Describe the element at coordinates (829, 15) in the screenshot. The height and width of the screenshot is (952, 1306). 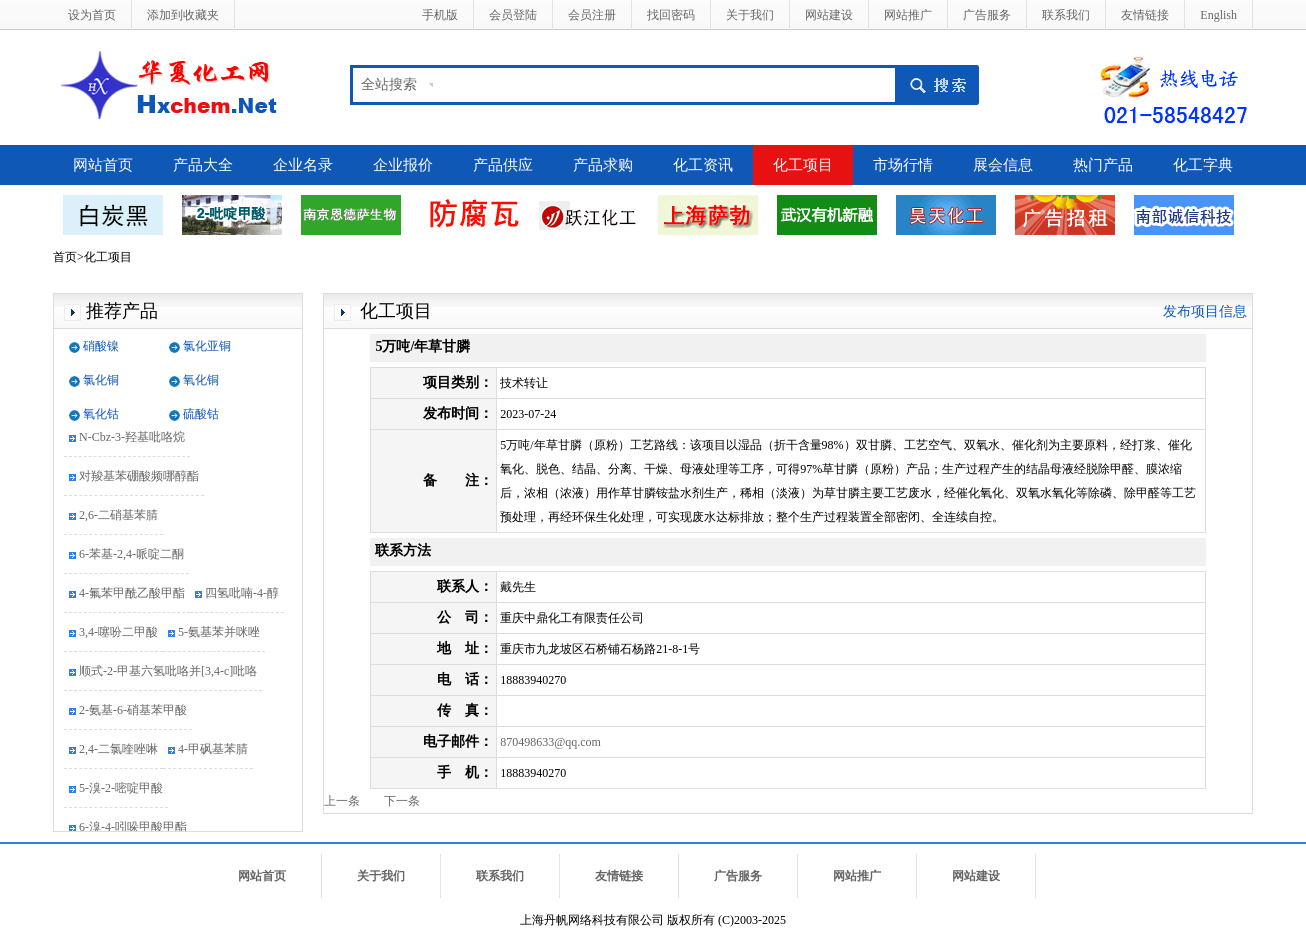
I see `网站建设` at that location.